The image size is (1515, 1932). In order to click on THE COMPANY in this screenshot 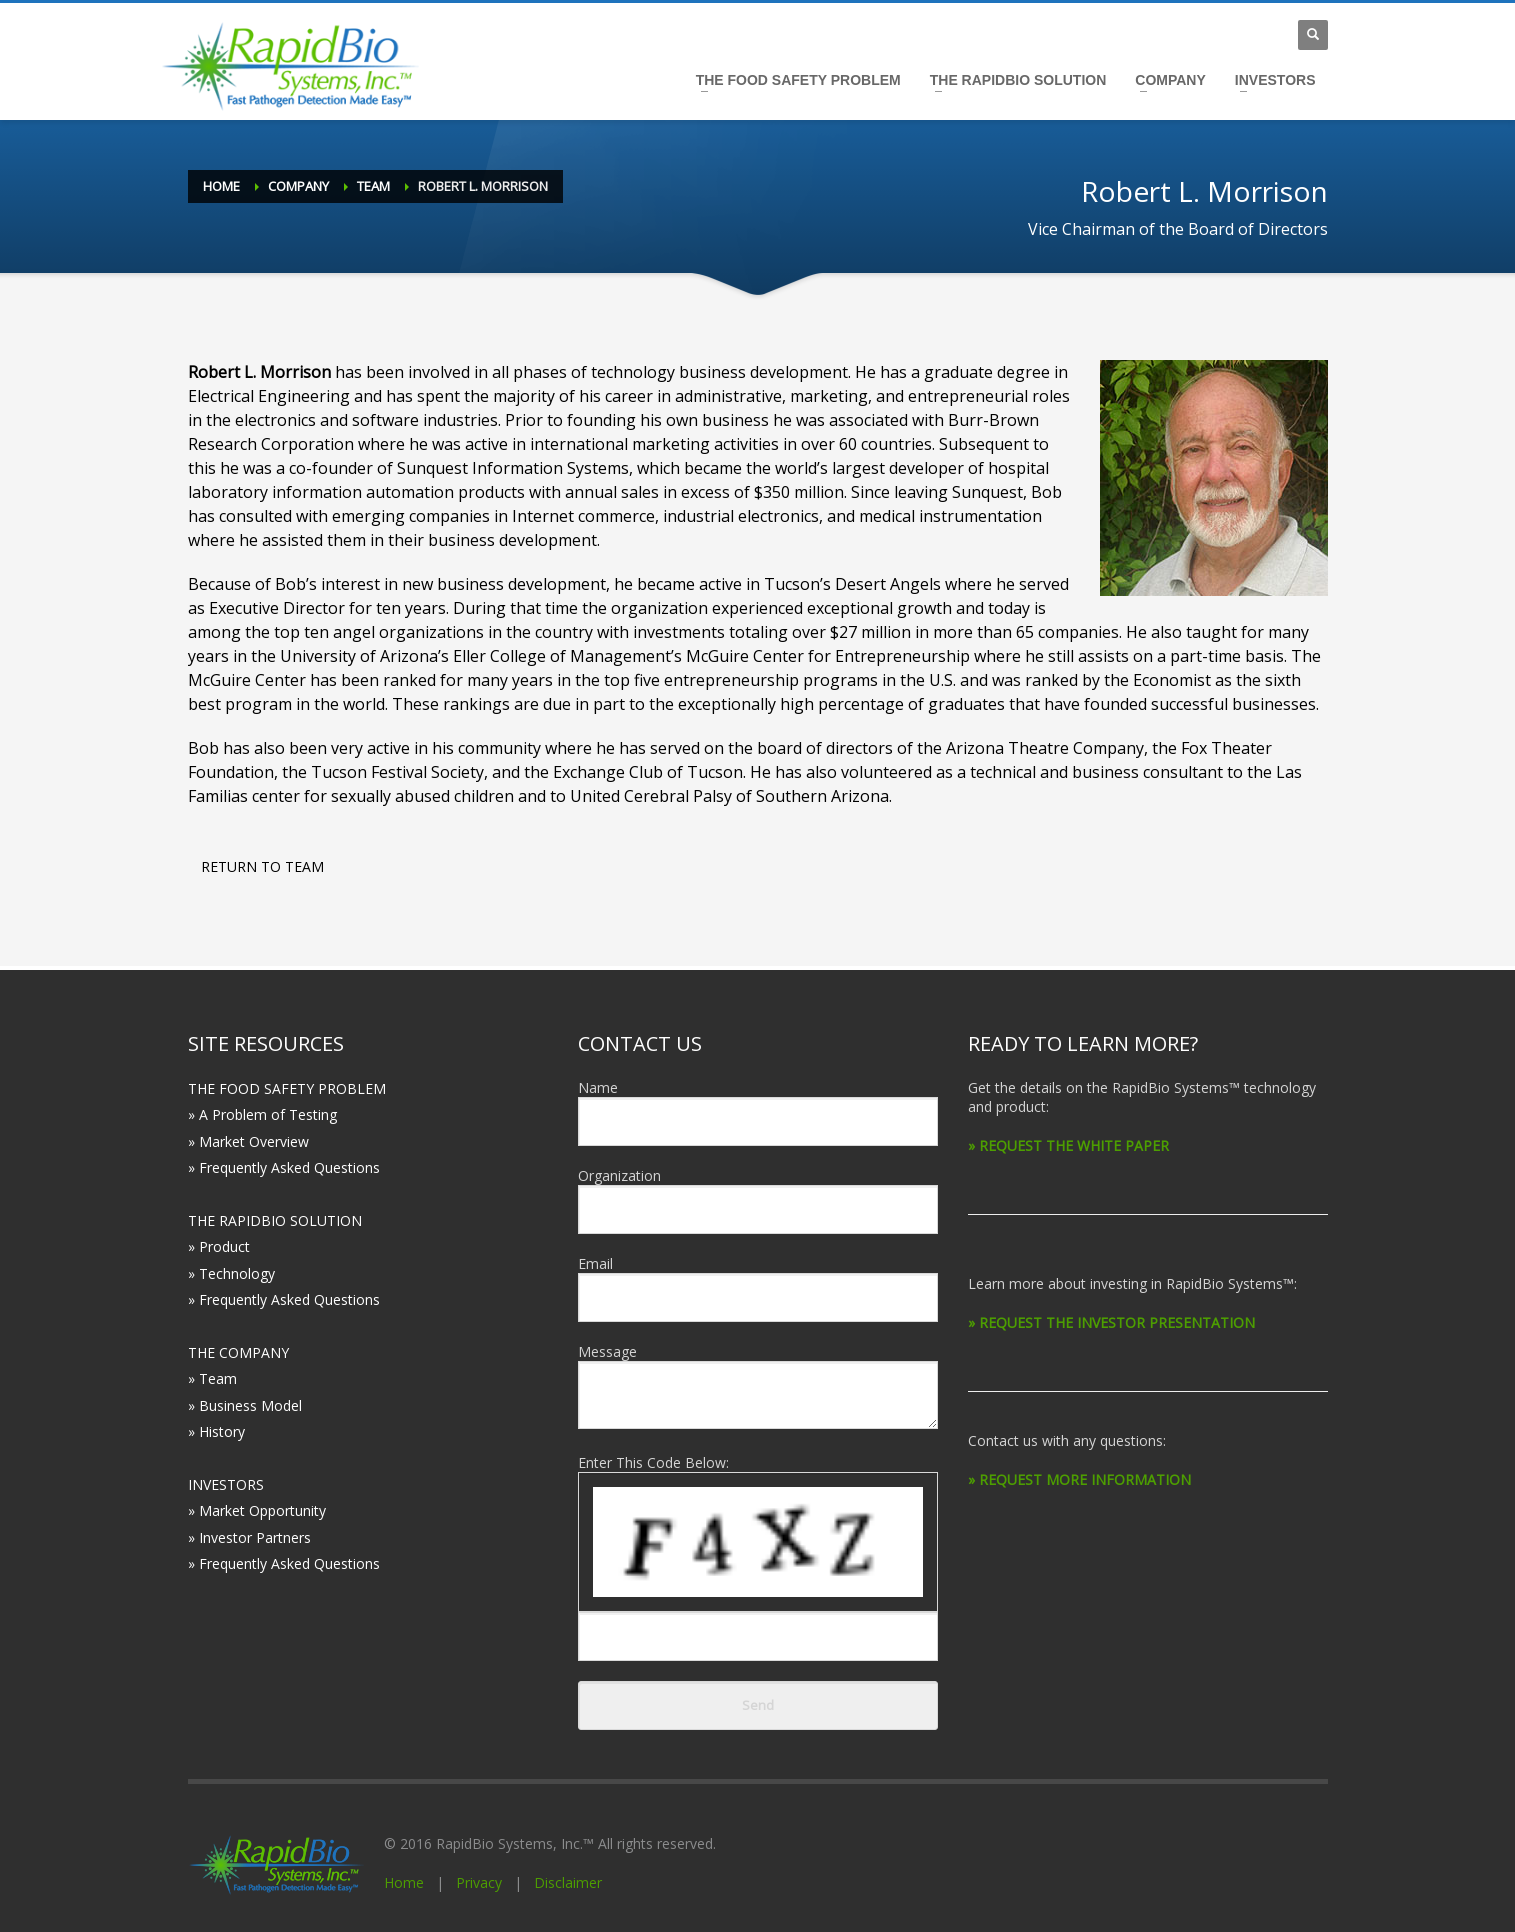, I will do `click(238, 1352)`.